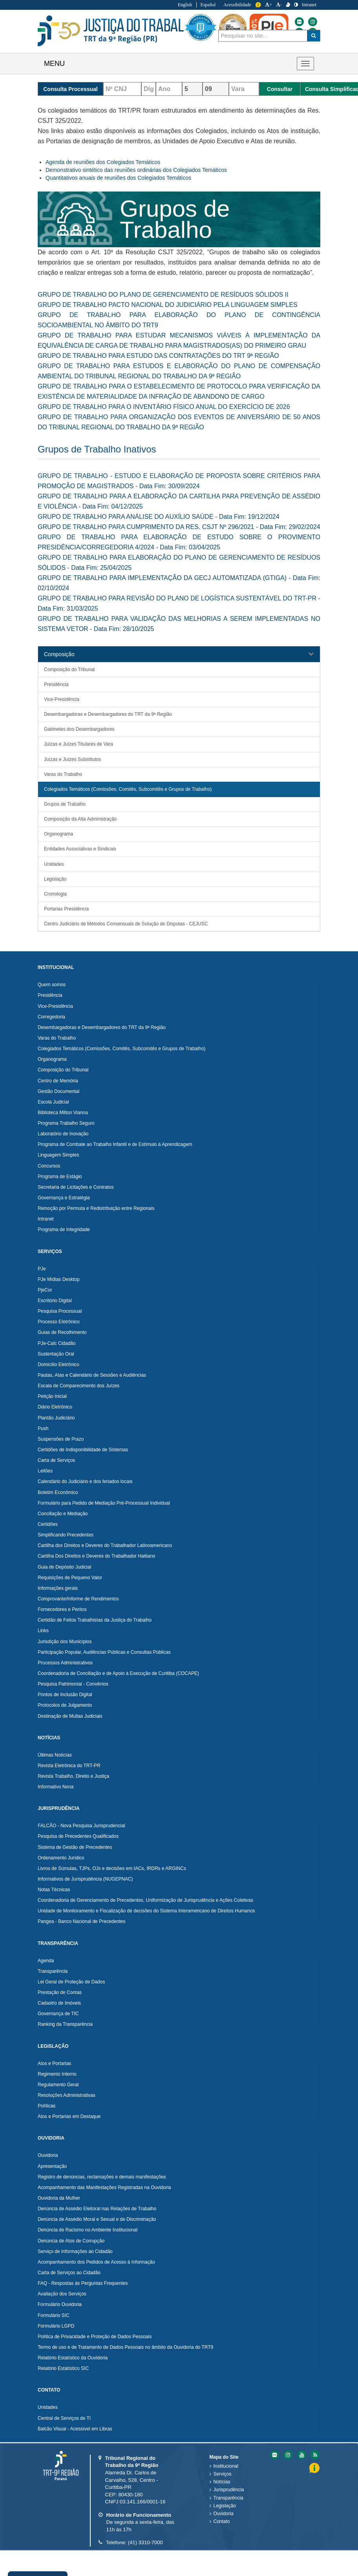  I want to click on Certidões de Indisponibilidade de Sistemas, so click(83, 1449).